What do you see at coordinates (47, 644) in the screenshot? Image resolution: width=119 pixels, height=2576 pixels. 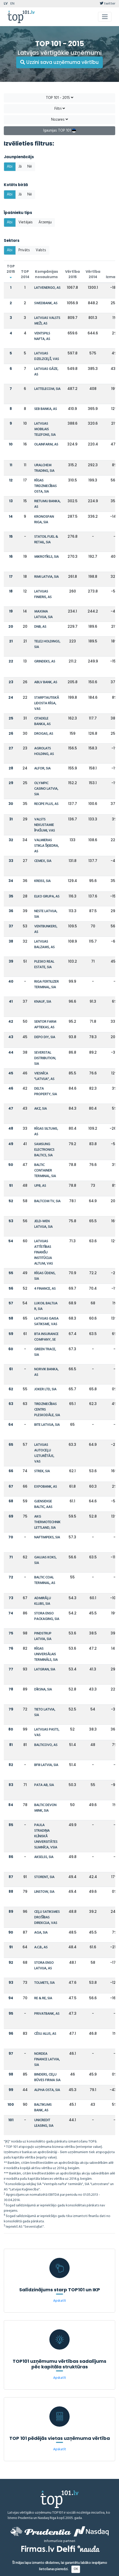 I see `TELE2 HOLDINGS, SIA` at bounding box center [47, 644].